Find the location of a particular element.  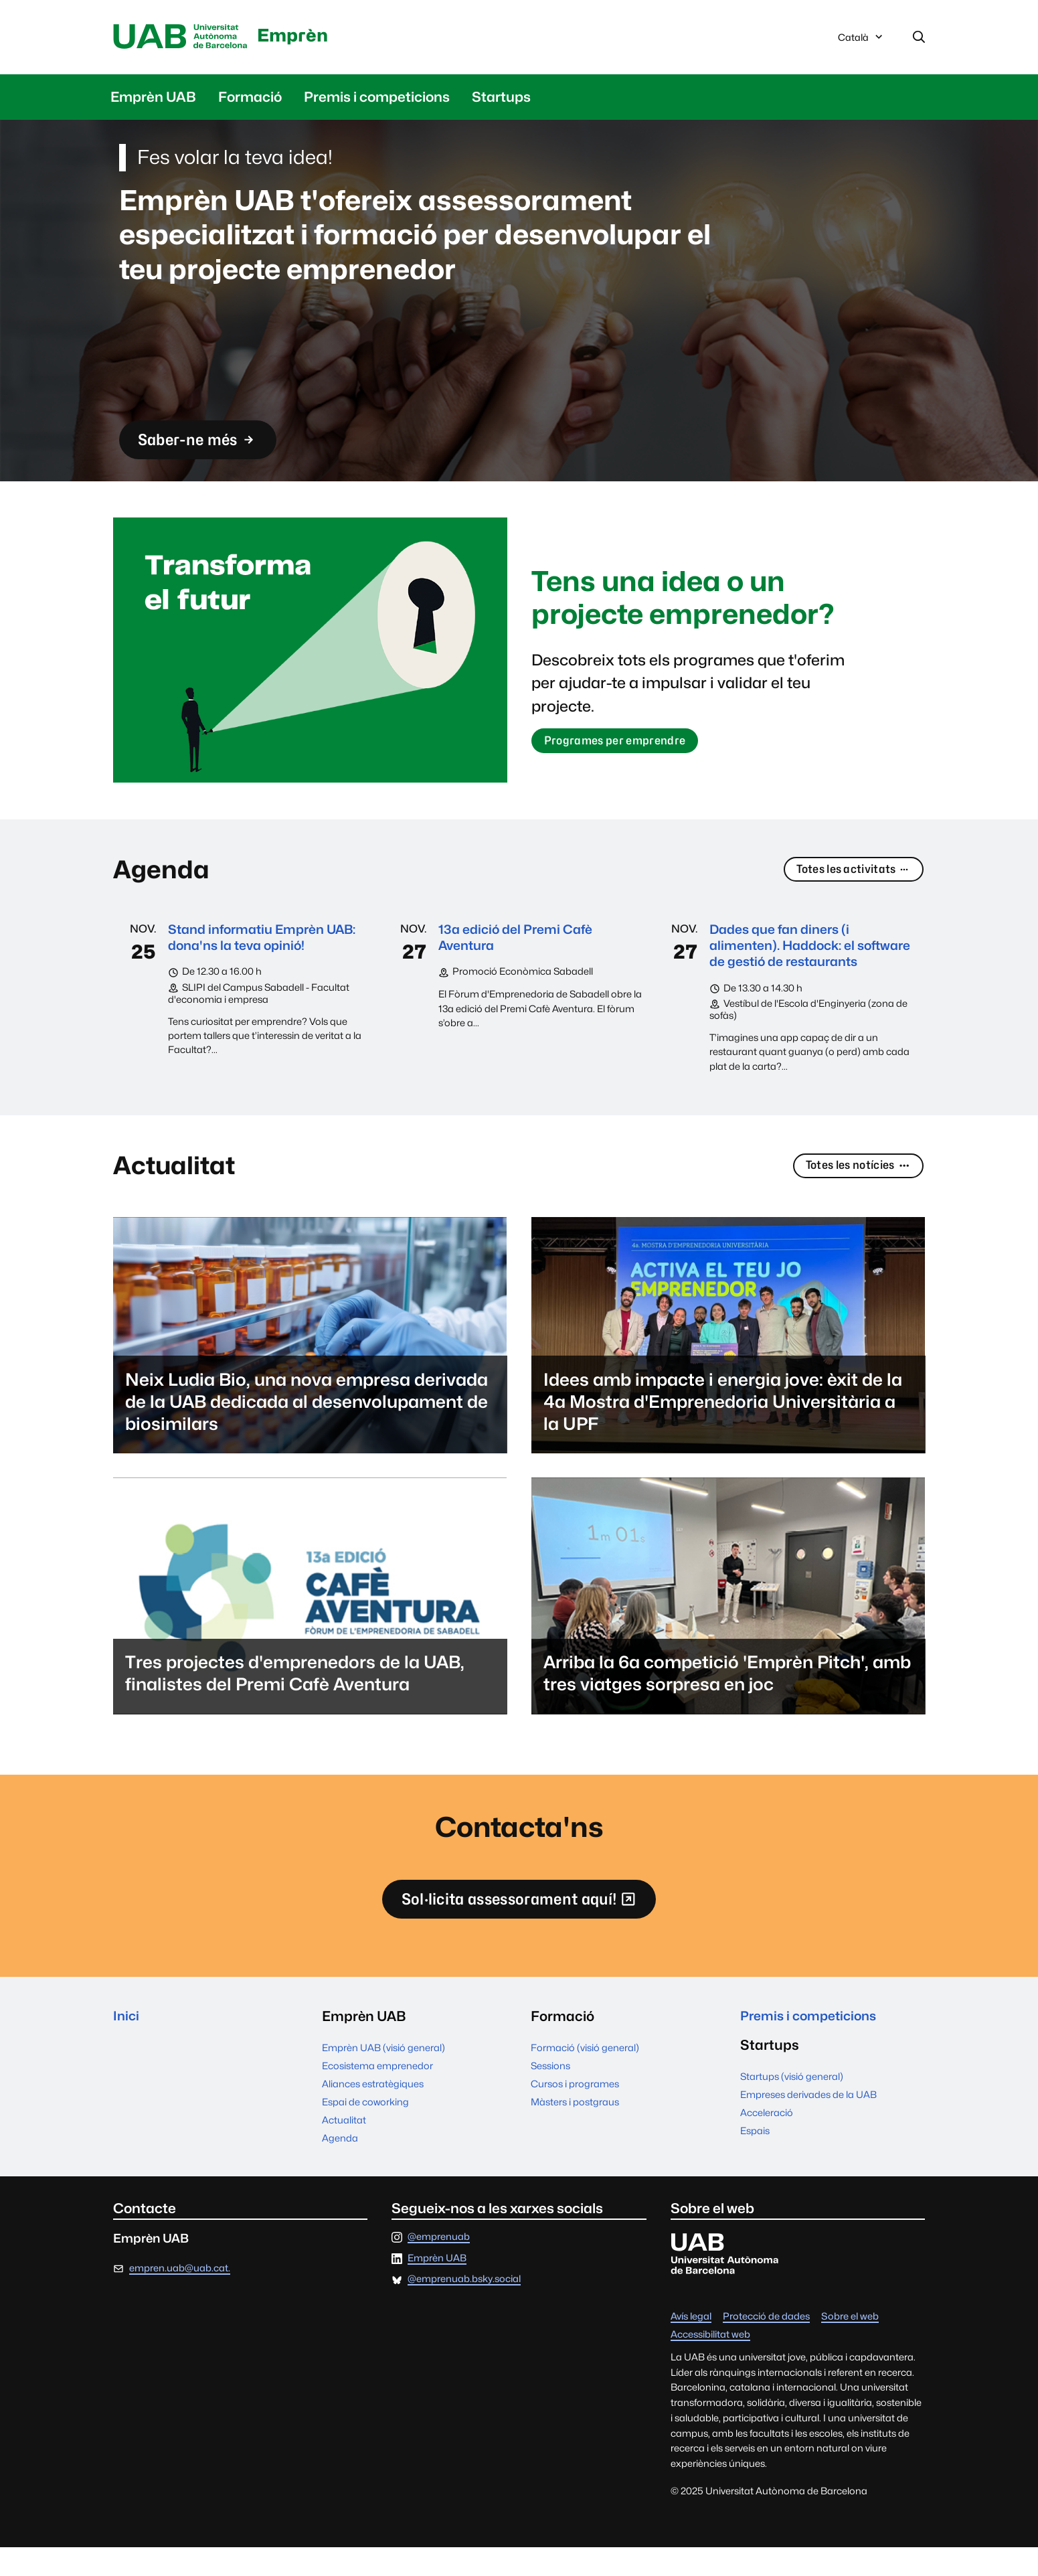

Startups is located at coordinates (501, 98).